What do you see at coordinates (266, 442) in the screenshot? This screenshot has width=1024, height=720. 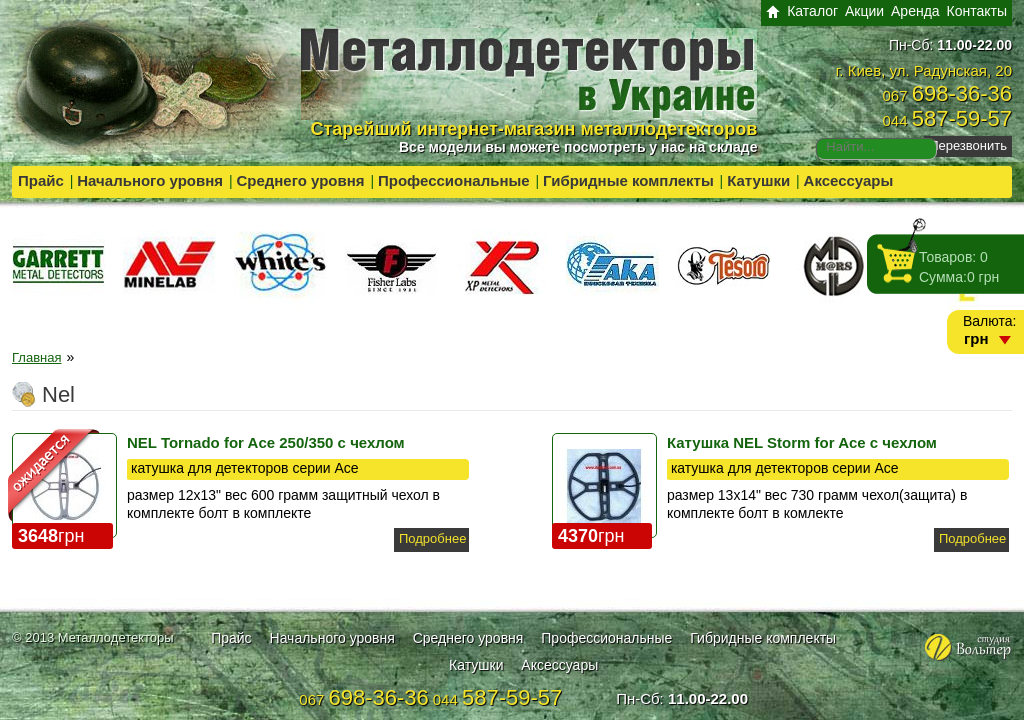 I see `NEL Tornado for Ace 250/350 с чехлом` at bounding box center [266, 442].